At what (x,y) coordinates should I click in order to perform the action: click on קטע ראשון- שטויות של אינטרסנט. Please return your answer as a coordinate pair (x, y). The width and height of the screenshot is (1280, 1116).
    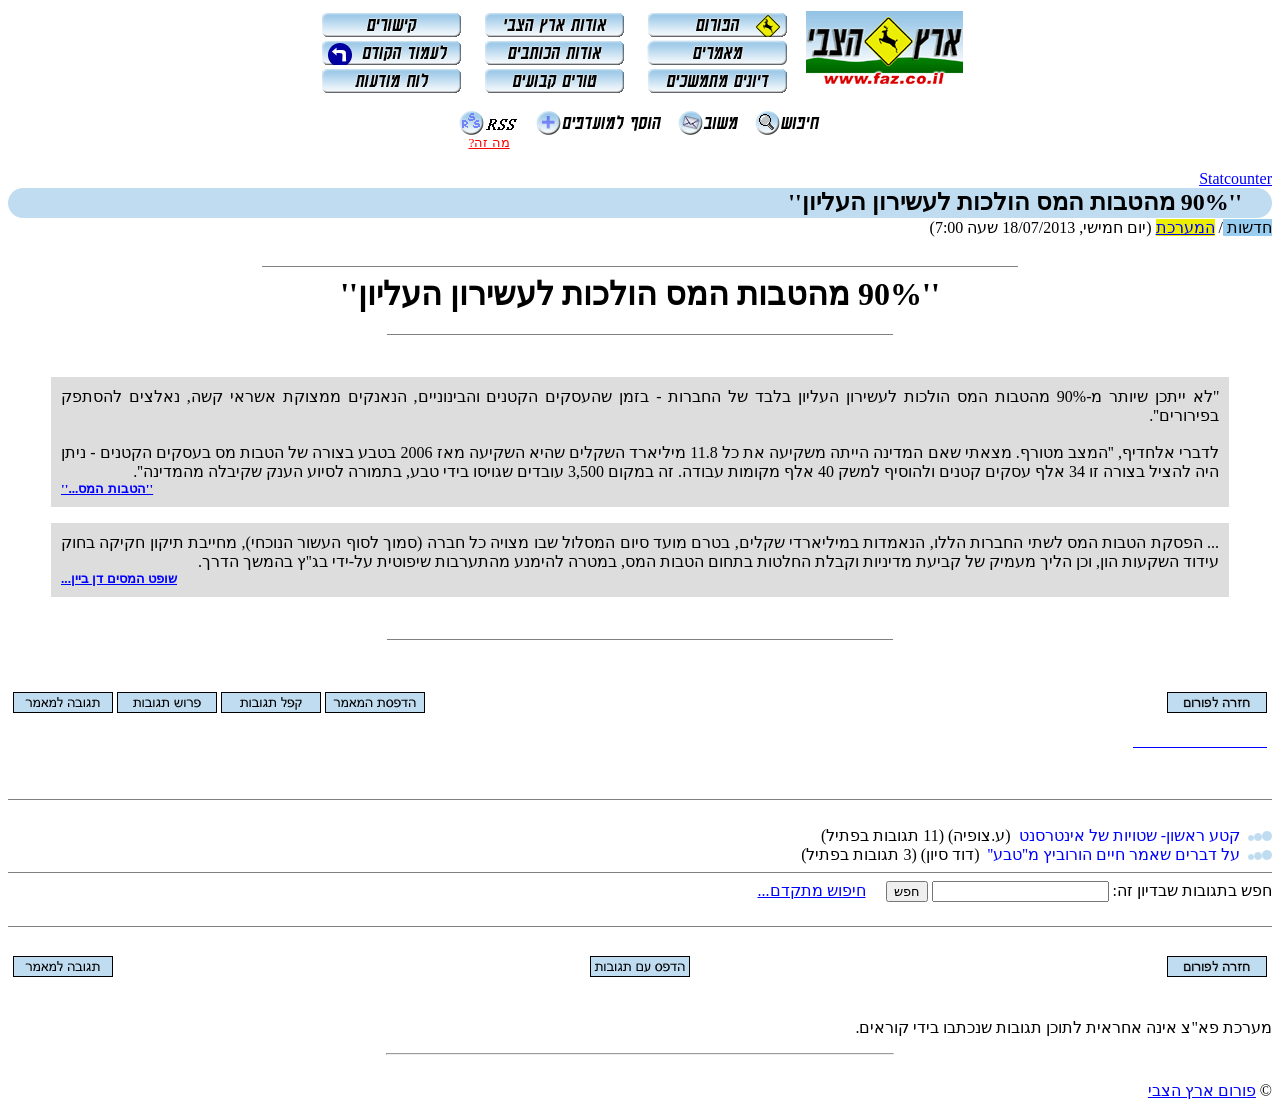
    Looking at the image, I should click on (1129, 835).